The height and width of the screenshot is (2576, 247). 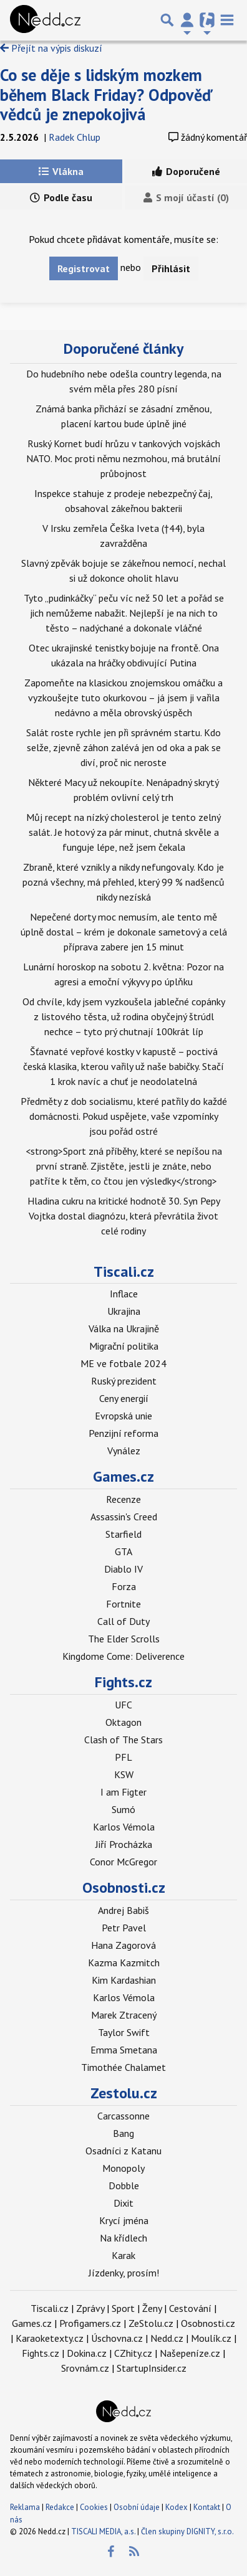 I want to click on Kodex, so click(x=177, y=2507).